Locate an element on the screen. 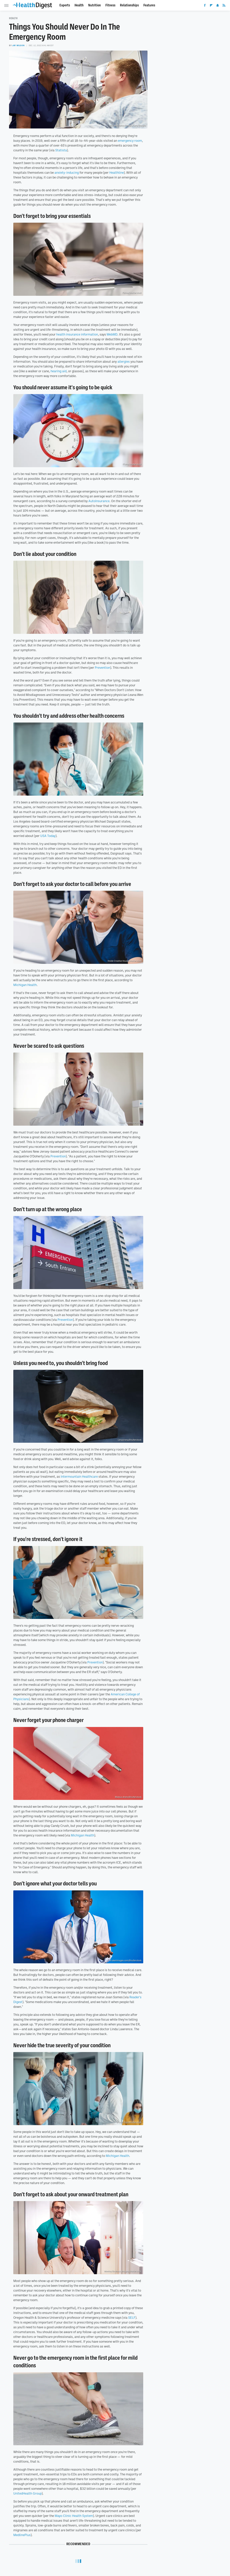  Fitness is located at coordinates (110, 5).